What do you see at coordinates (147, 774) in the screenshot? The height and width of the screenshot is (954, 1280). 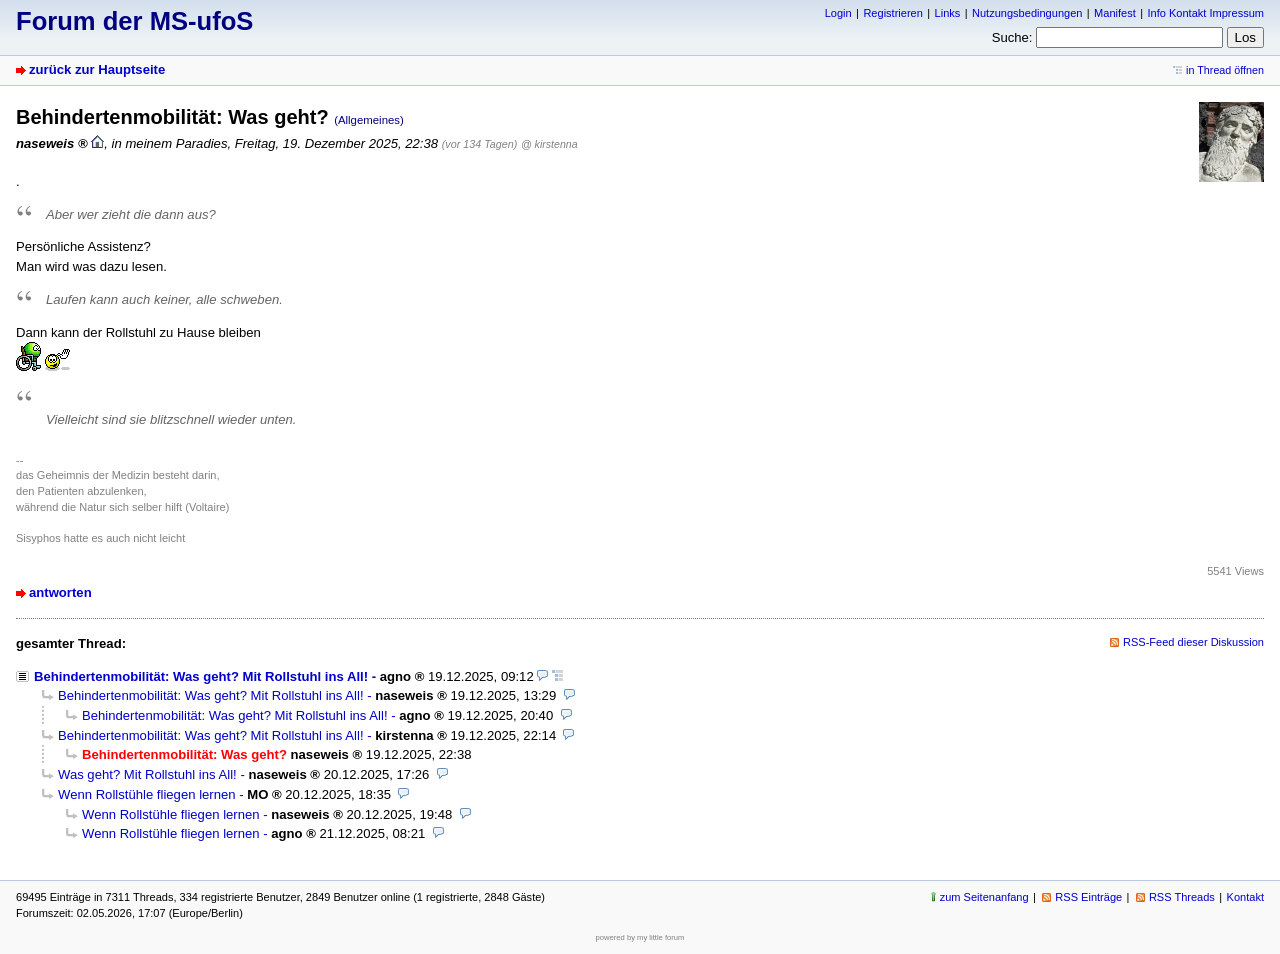 I see `Was geht? Mit Rollstuhl ins All!` at bounding box center [147, 774].